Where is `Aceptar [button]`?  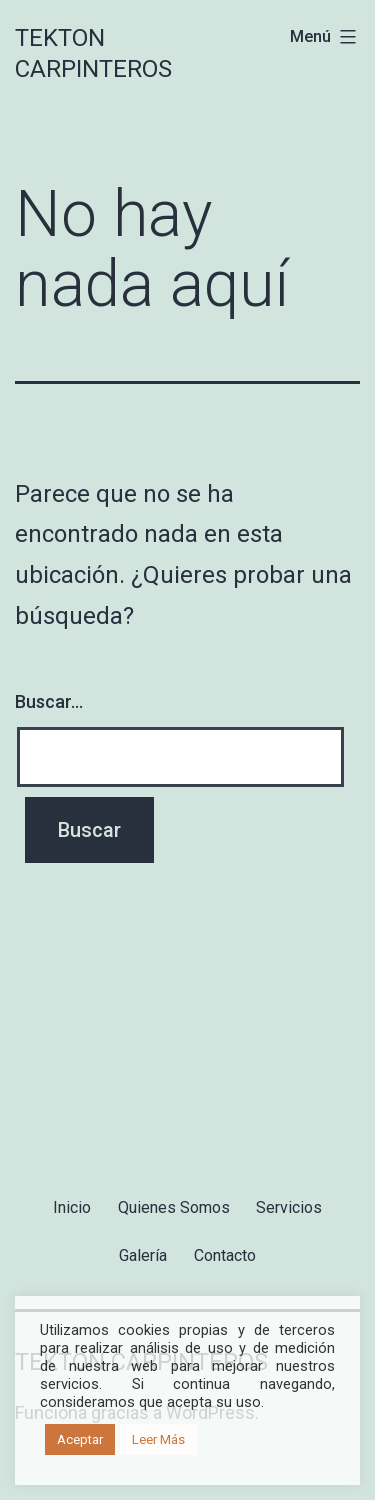 Aceptar [button] is located at coordinates (80, 1439).